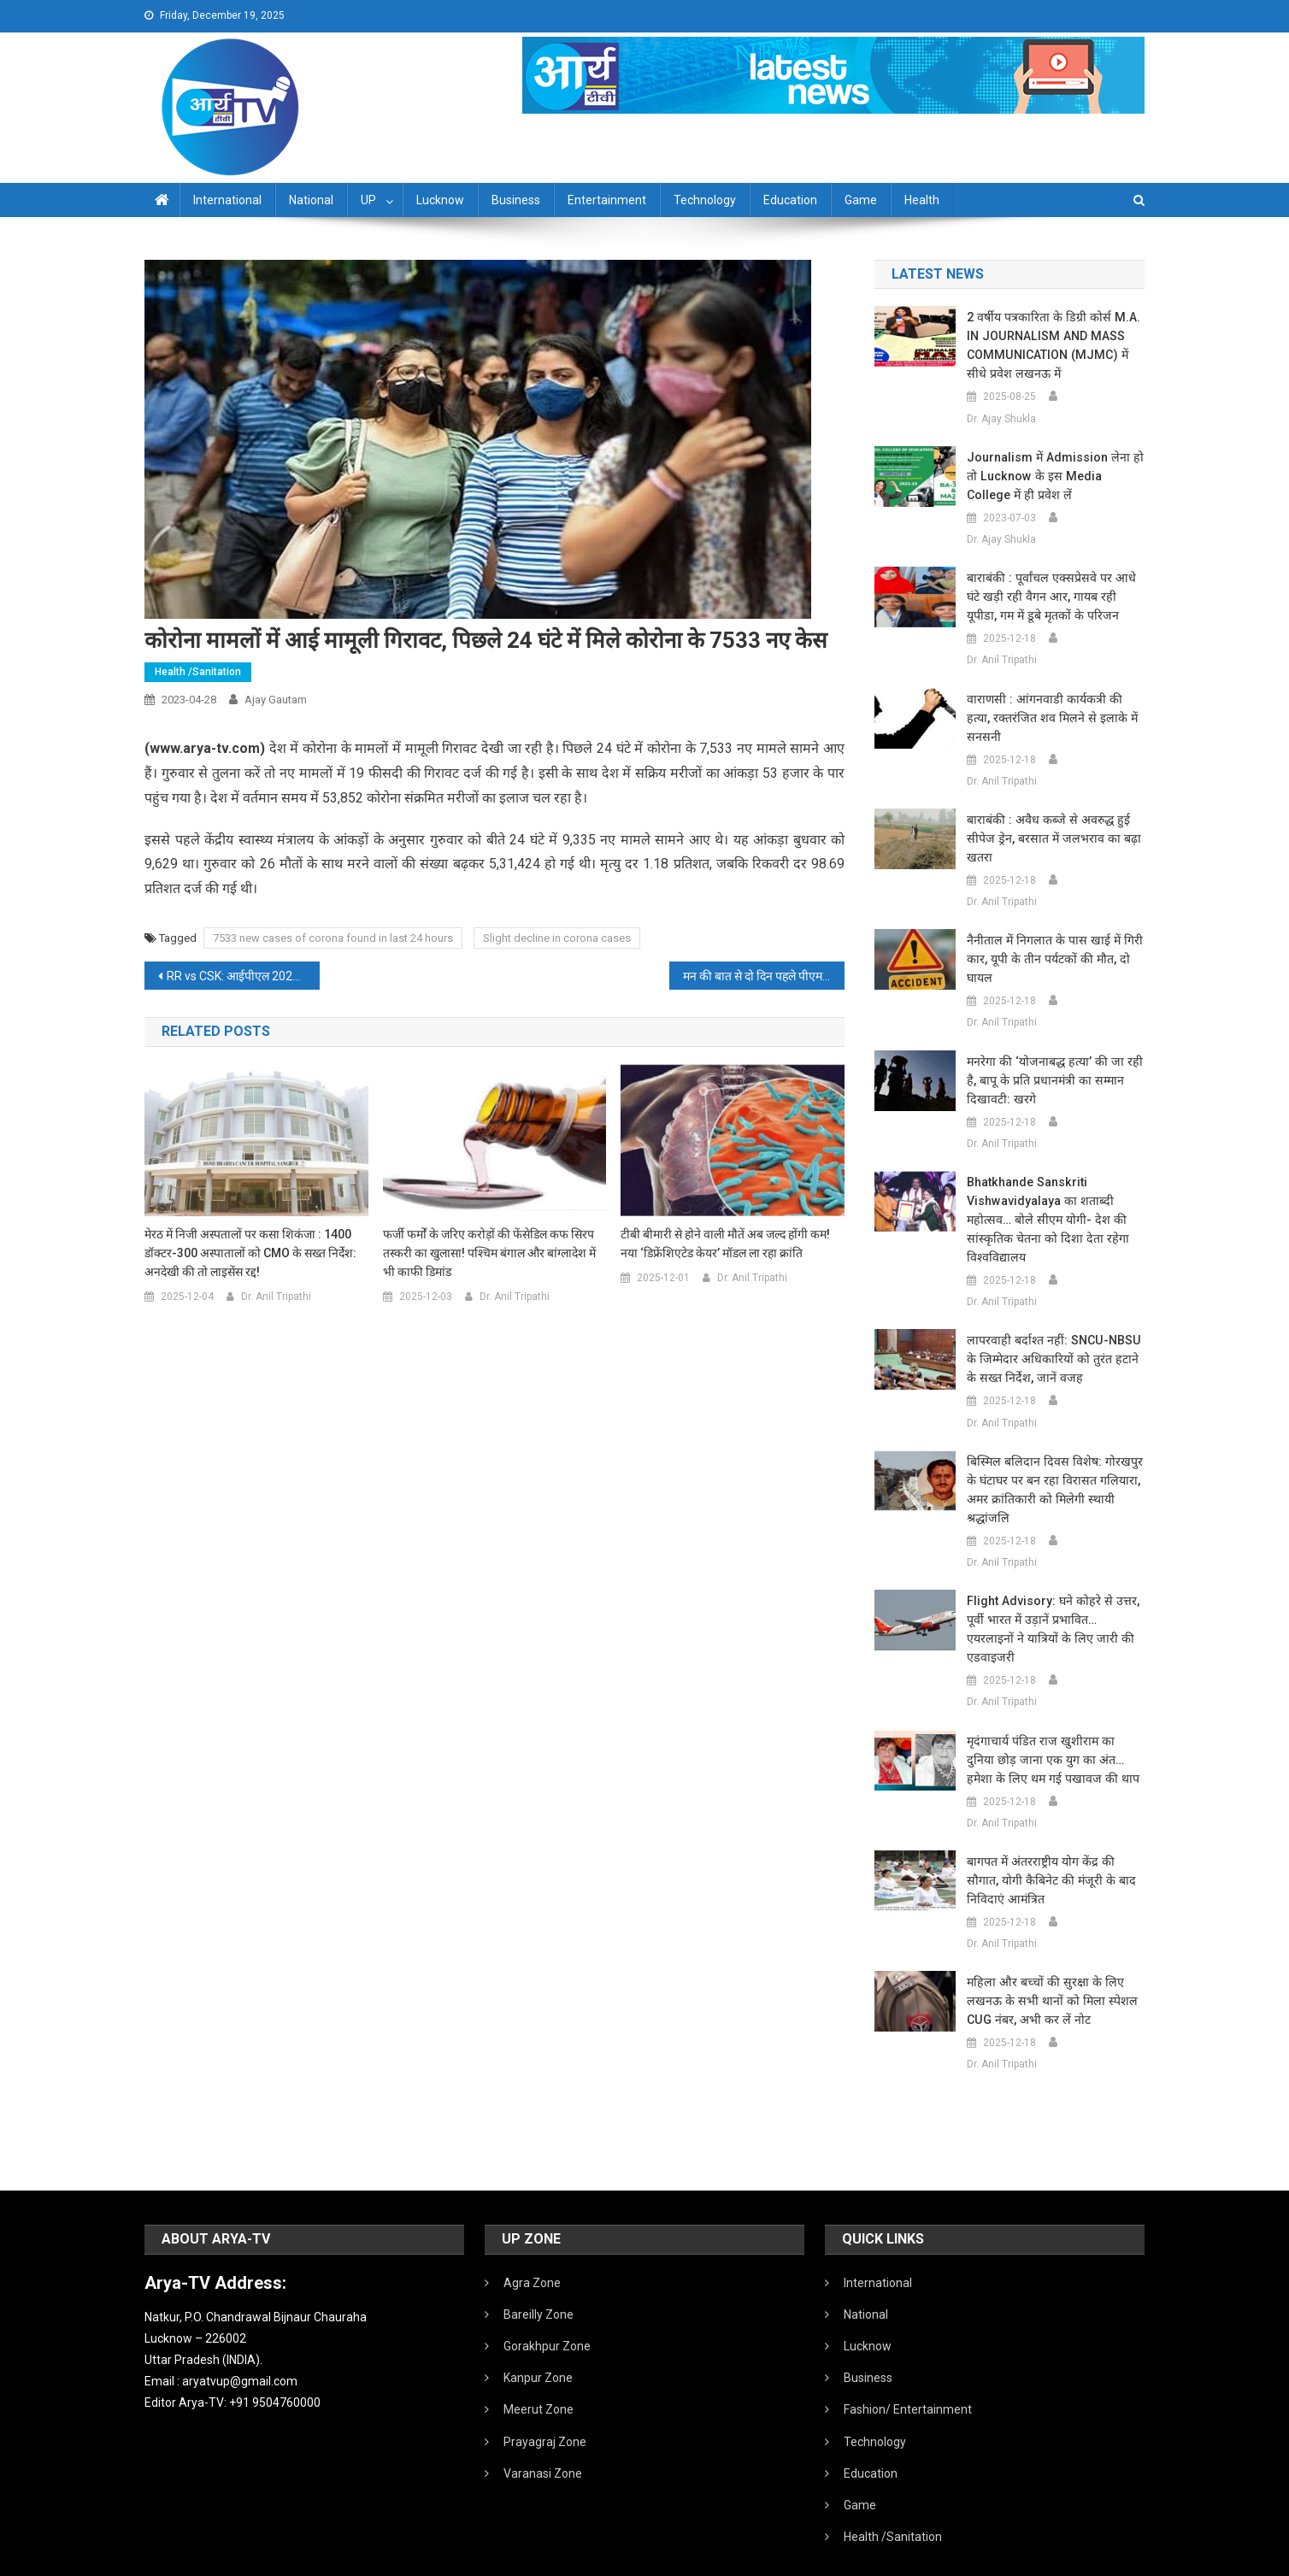 The width and height of the screenshot is (1289, 2576). I want to click on Agra Zone, so click(532, 2245).